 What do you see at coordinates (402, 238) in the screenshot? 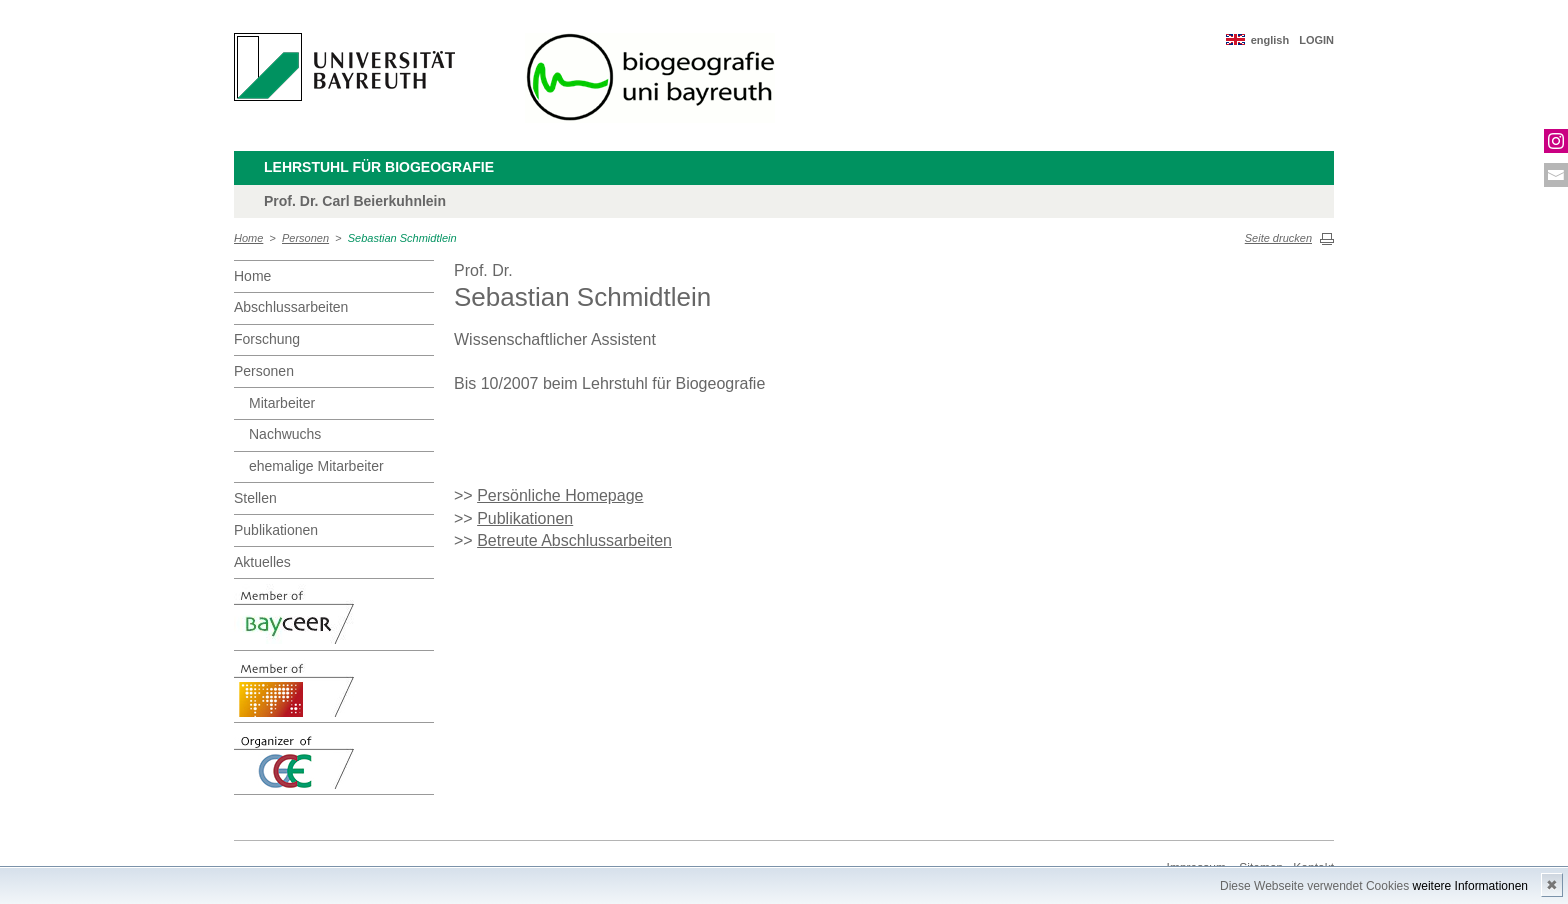
I see `Sebastian Schmidtlein` at bounding box center [402, 238].